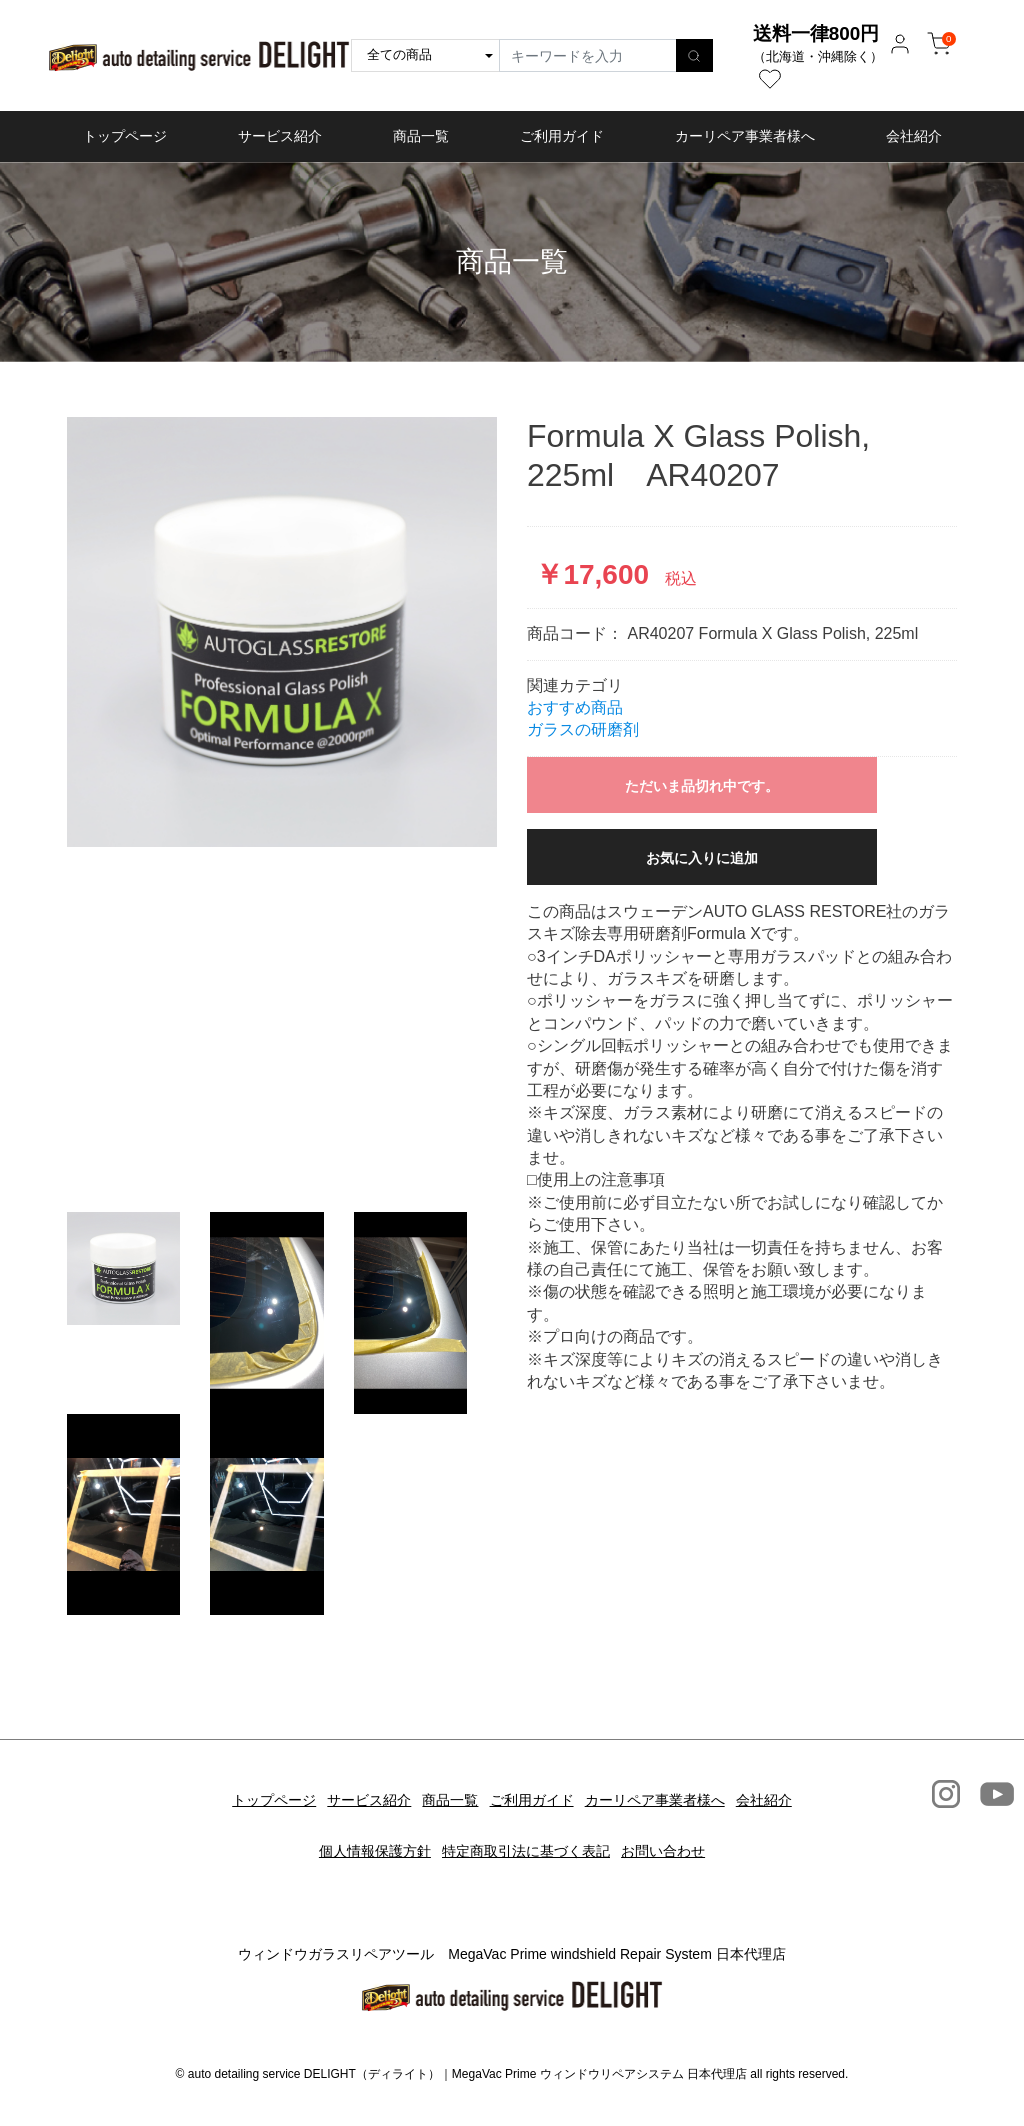 Image resolution: width=1024 pixels, height=2126 pixels. Describe the element at coordinates (526, 1824) in the screenshot. I see `特定商取引法に基づく表記` at that location.